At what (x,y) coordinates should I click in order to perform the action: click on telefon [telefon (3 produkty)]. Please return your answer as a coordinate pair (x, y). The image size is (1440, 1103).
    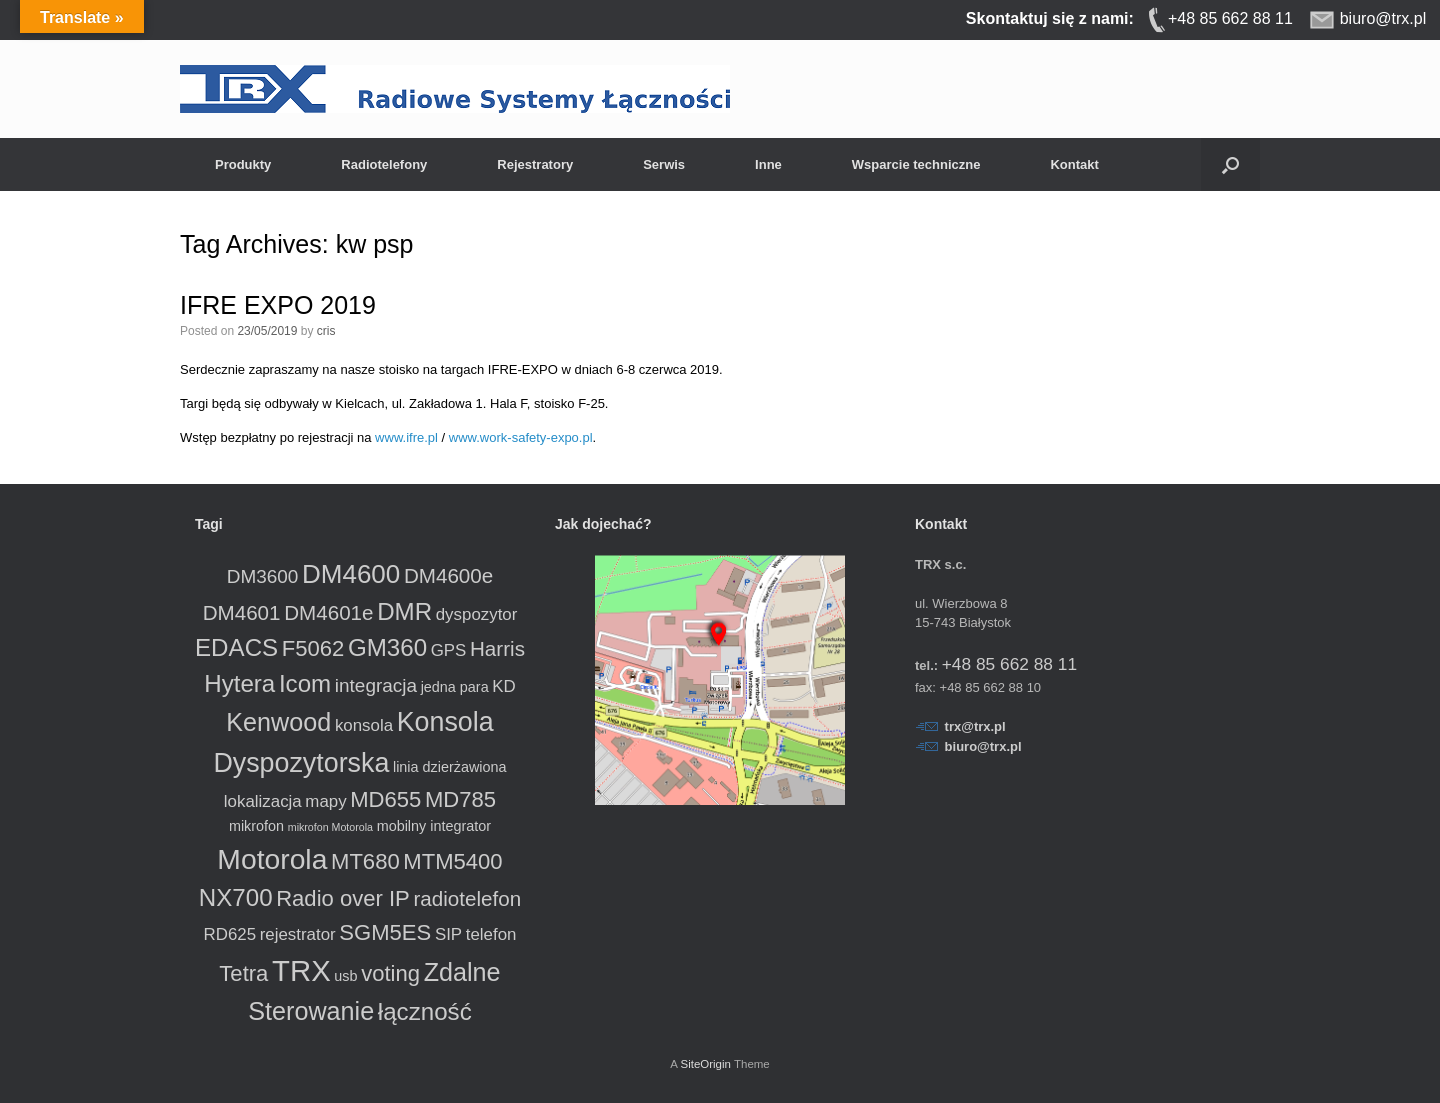
    Looking at the image, I should click on (491, 934).